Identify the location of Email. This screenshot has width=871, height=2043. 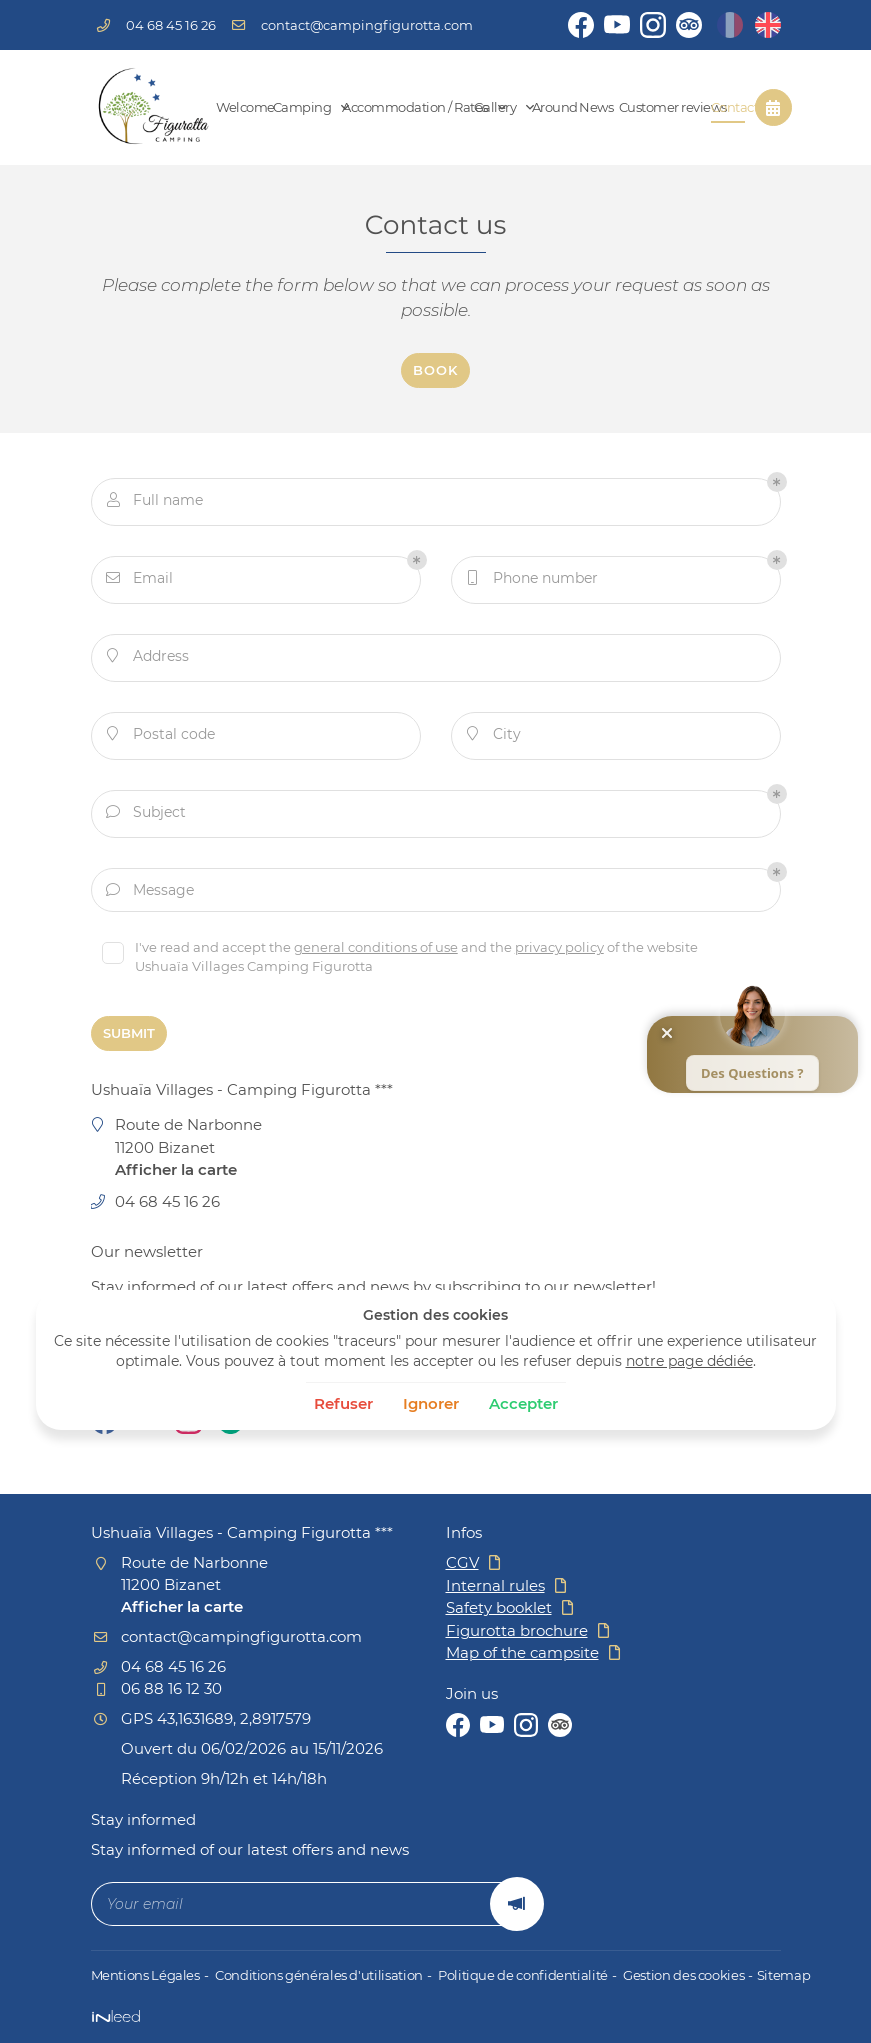
(140, 581).